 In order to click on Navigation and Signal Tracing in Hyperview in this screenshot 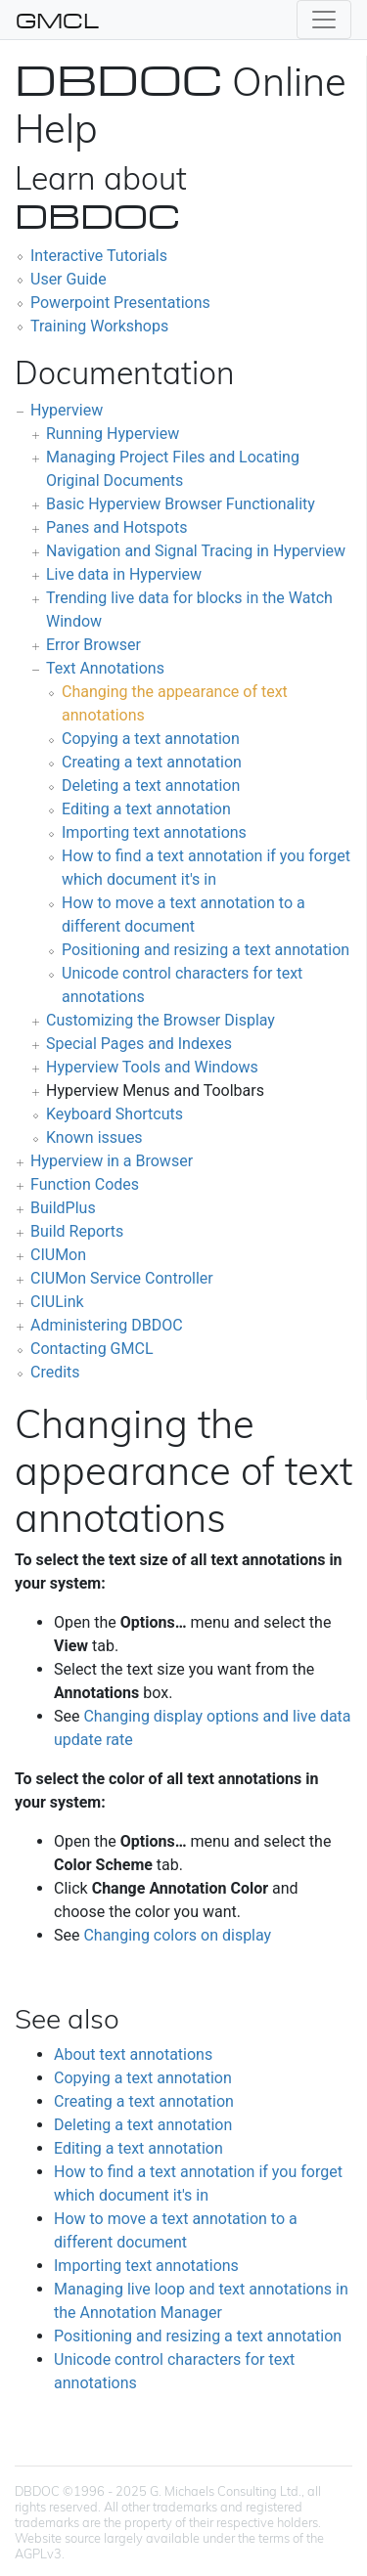, I will do `click(195, 551)`.